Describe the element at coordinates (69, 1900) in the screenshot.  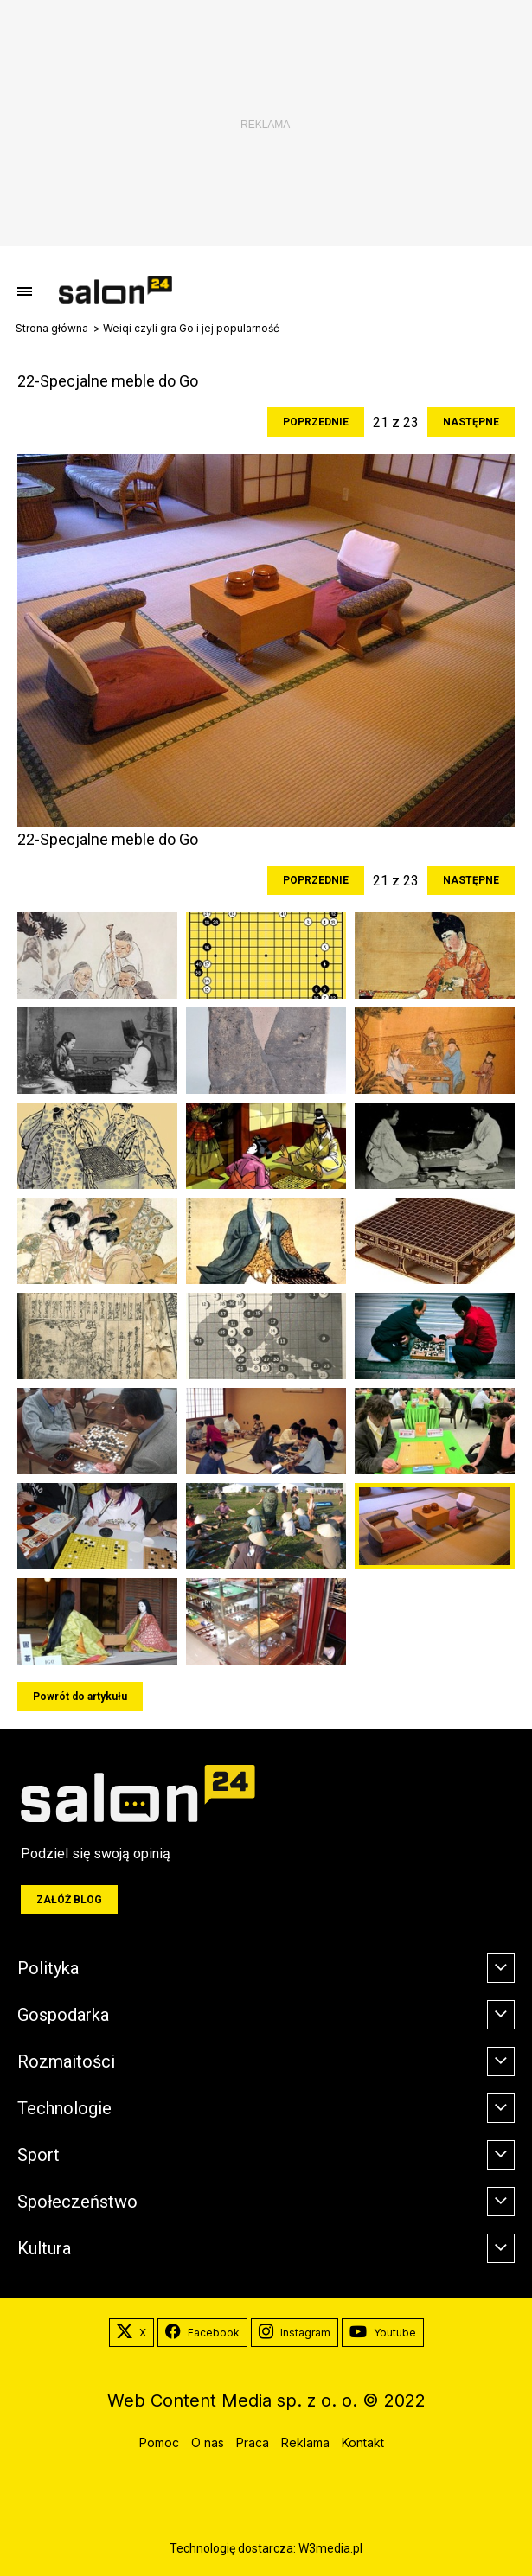
I see `Załóż blog` at that location.